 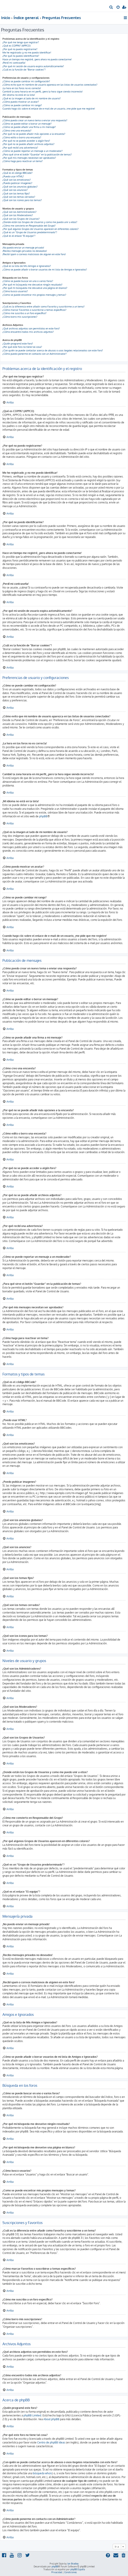 What do you see at coordinates (51, 2419) in the screenshot?
I see `About phpBB` at bounding box center [51, 2419].